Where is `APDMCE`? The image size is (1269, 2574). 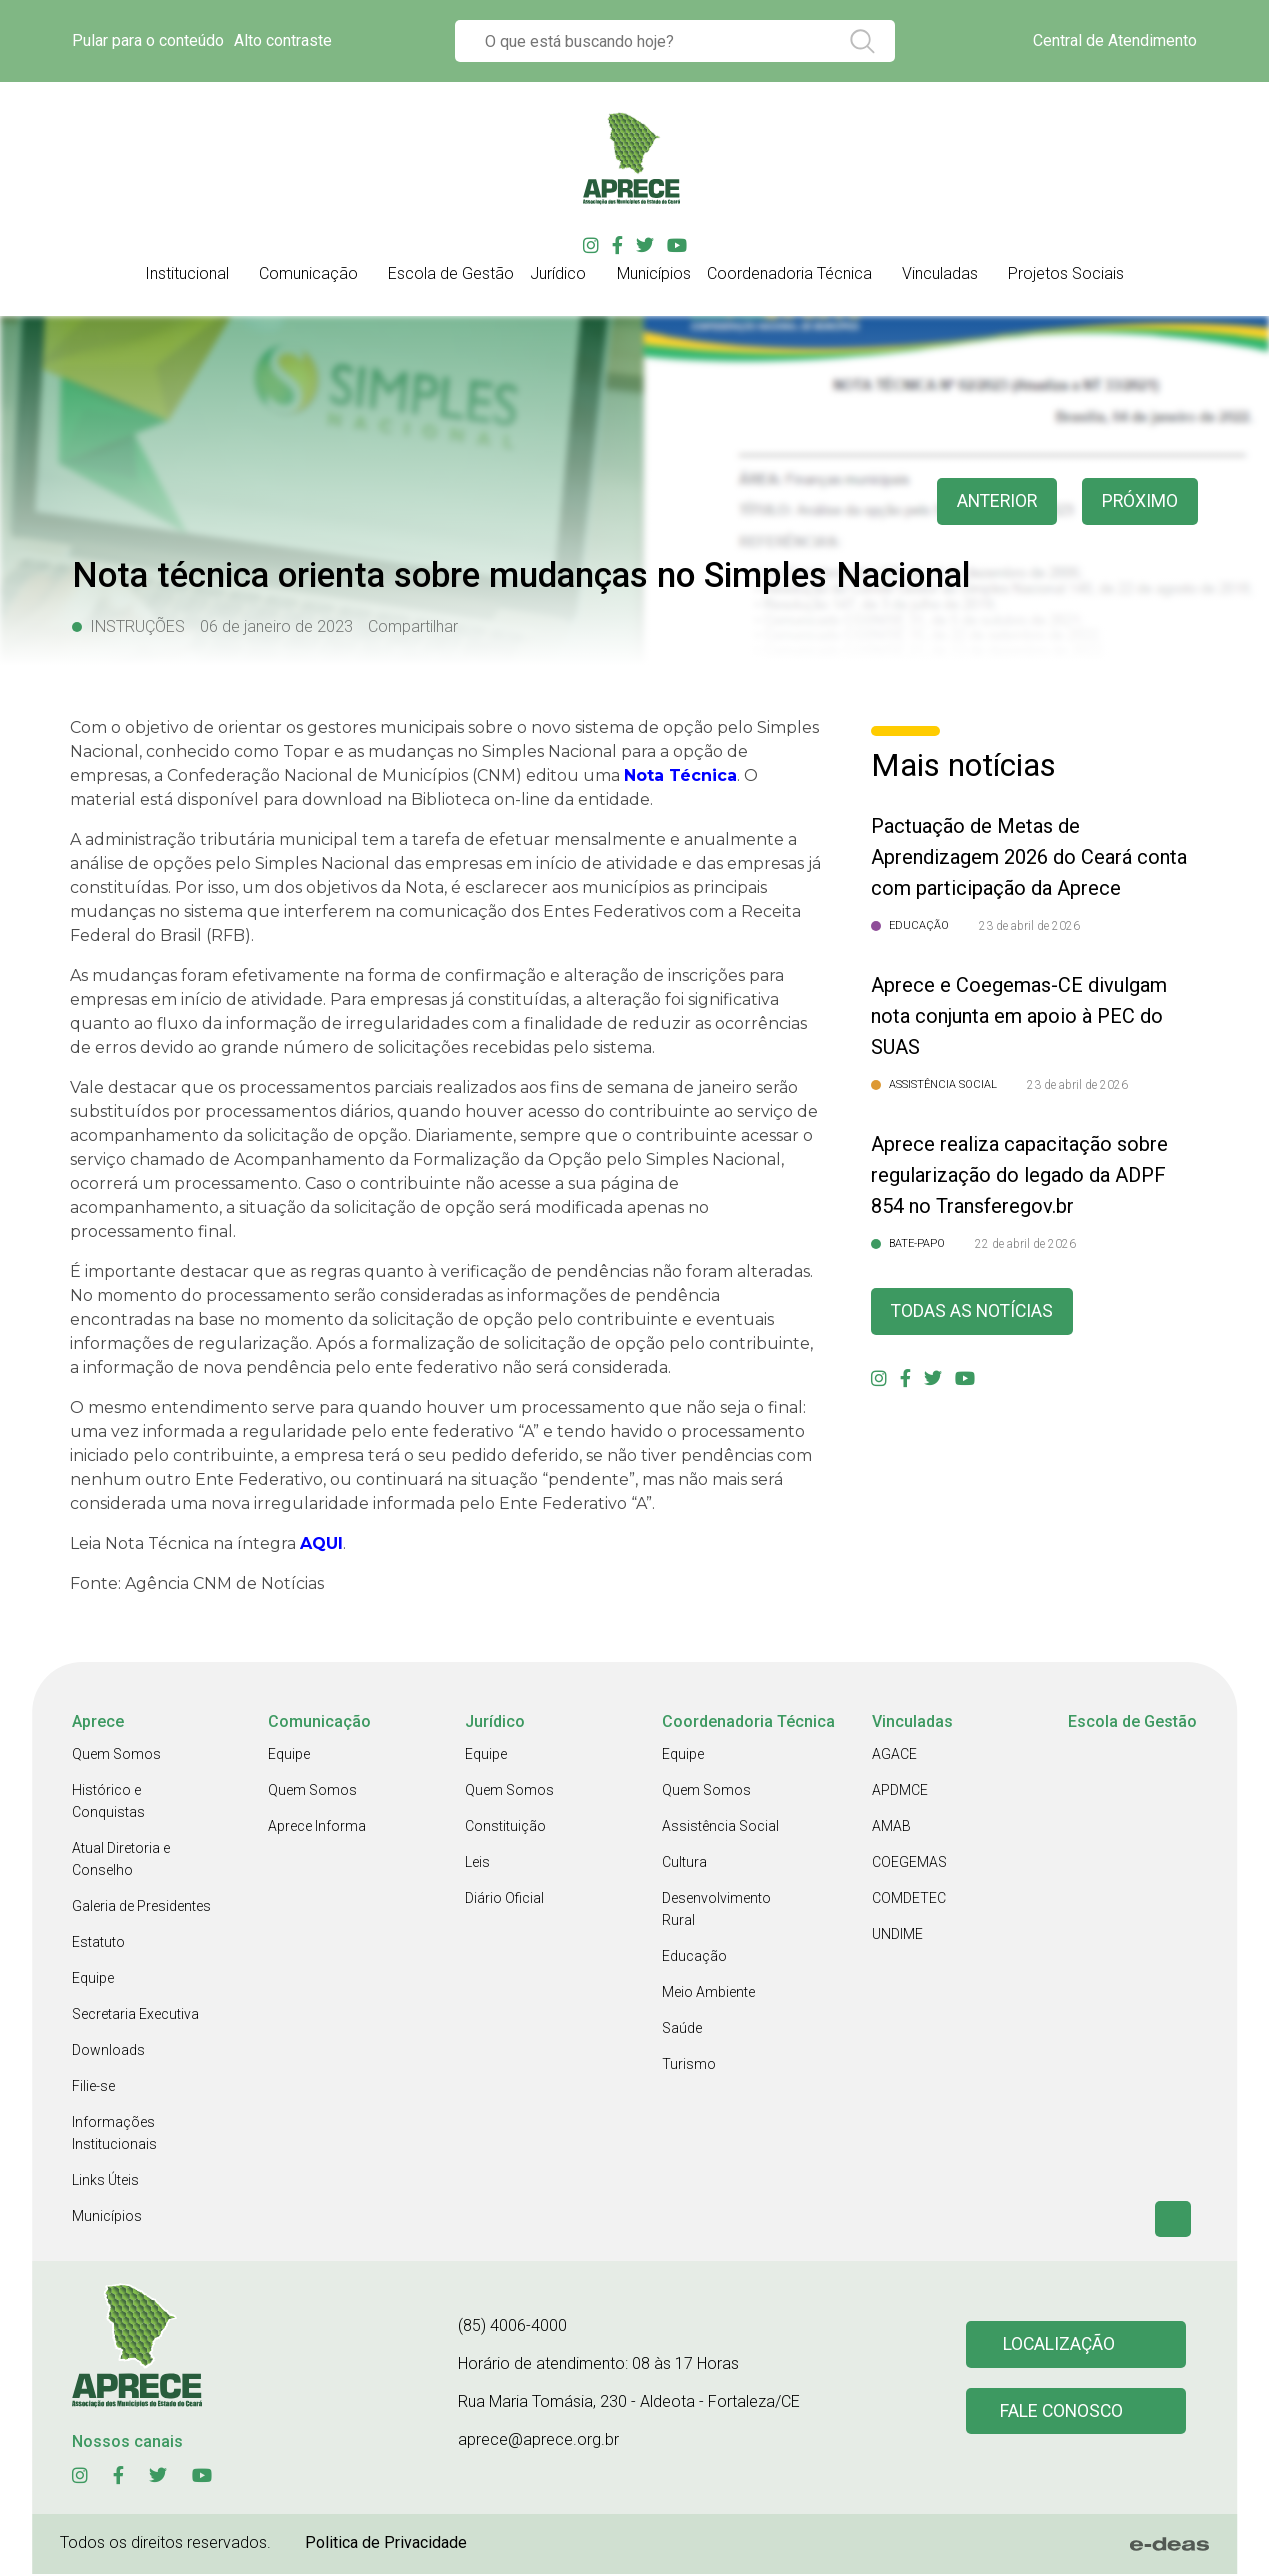 APDMCE is located at coordinates (900, 1790).